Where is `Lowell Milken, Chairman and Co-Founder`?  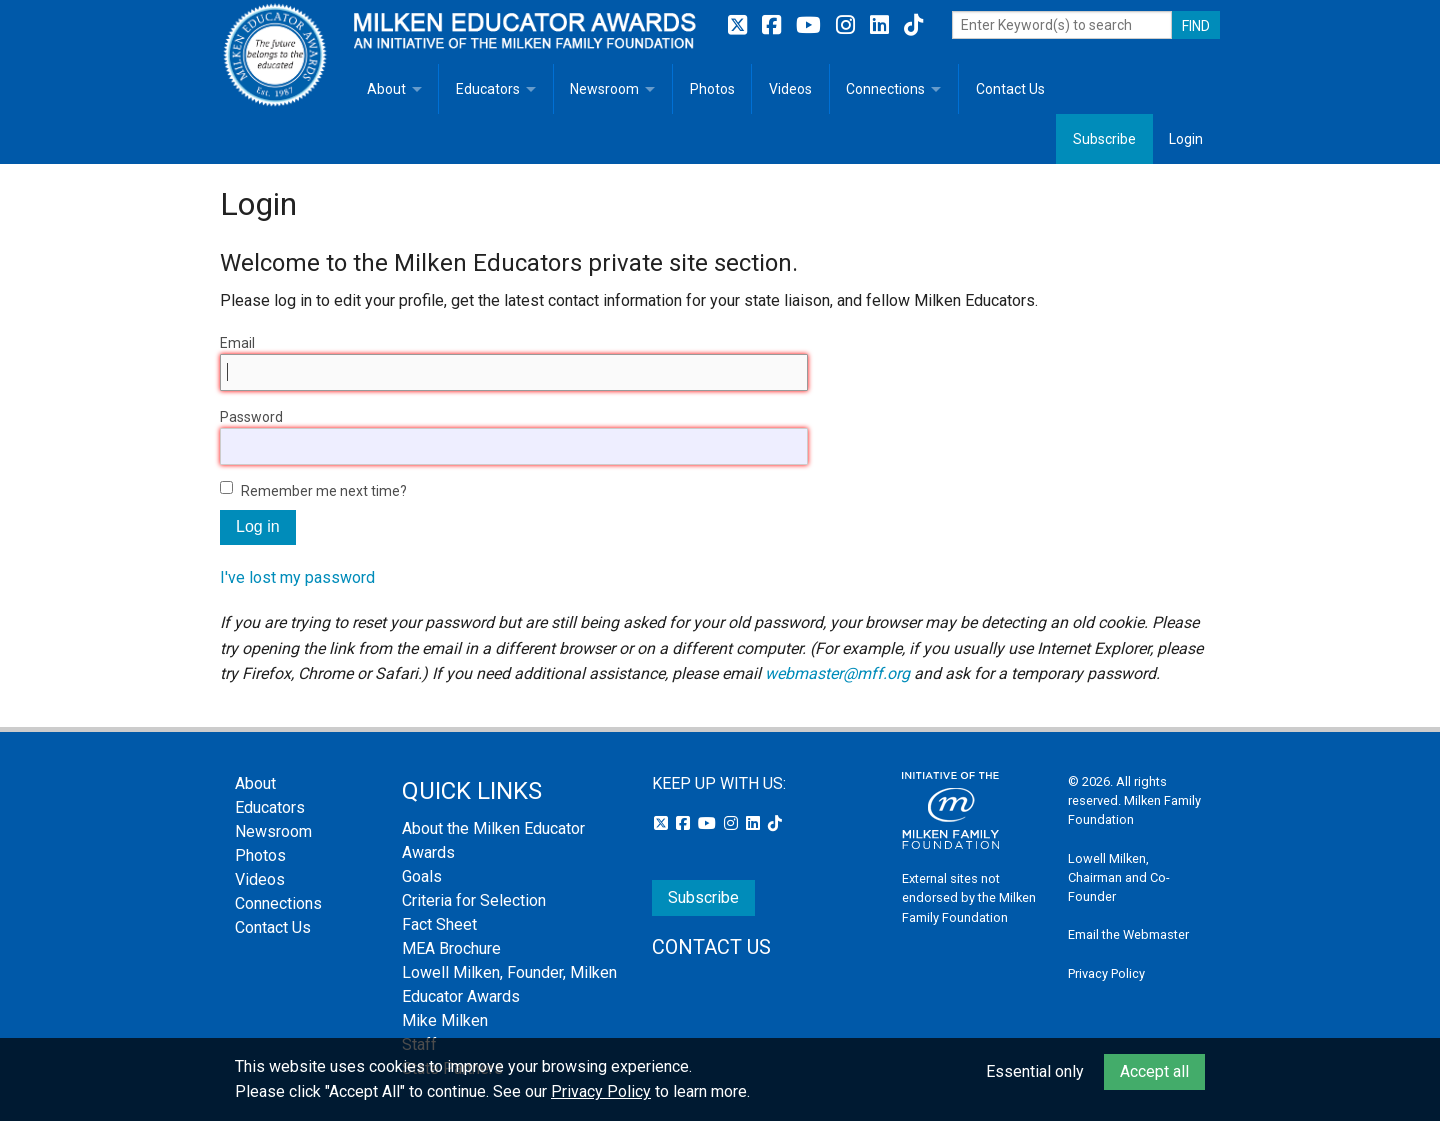 Lowell Milken, Chairman and Co-Founder is located at coordinates (1119, 877).